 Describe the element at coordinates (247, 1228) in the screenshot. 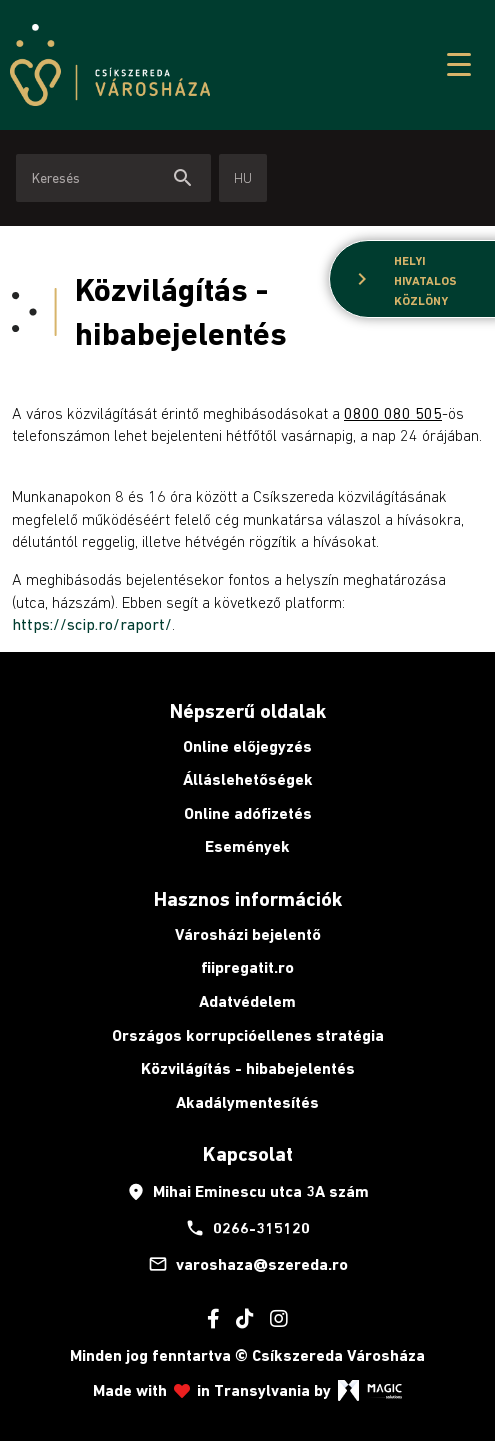

I see `0266-315120` at that location.